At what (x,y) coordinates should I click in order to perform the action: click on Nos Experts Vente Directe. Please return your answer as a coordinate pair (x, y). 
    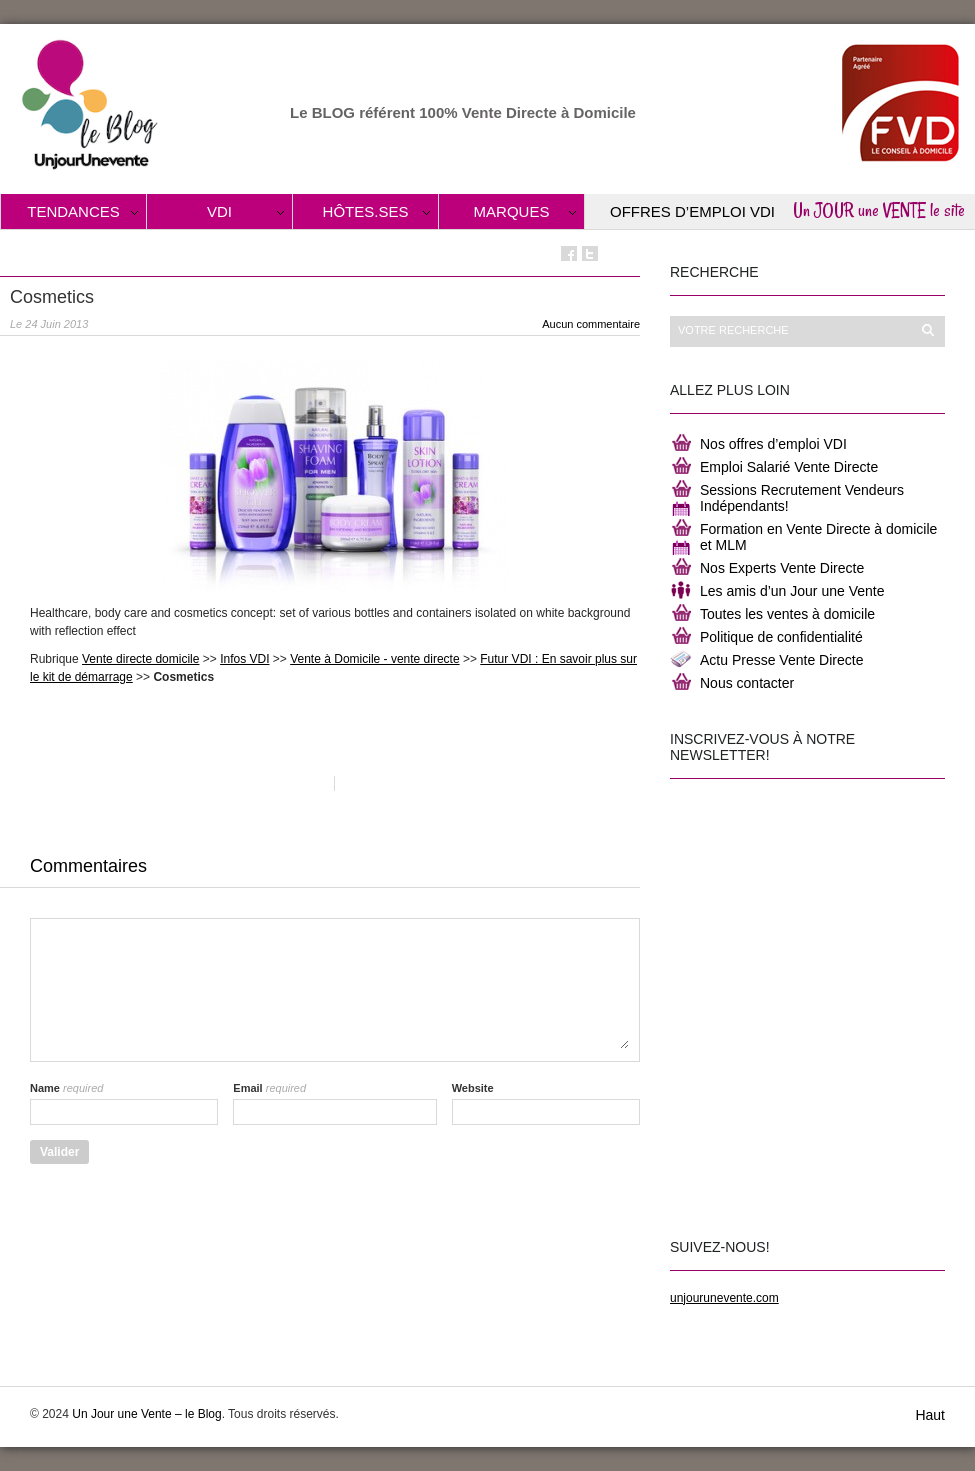
    Looking at the image, I should click on (782, 568).